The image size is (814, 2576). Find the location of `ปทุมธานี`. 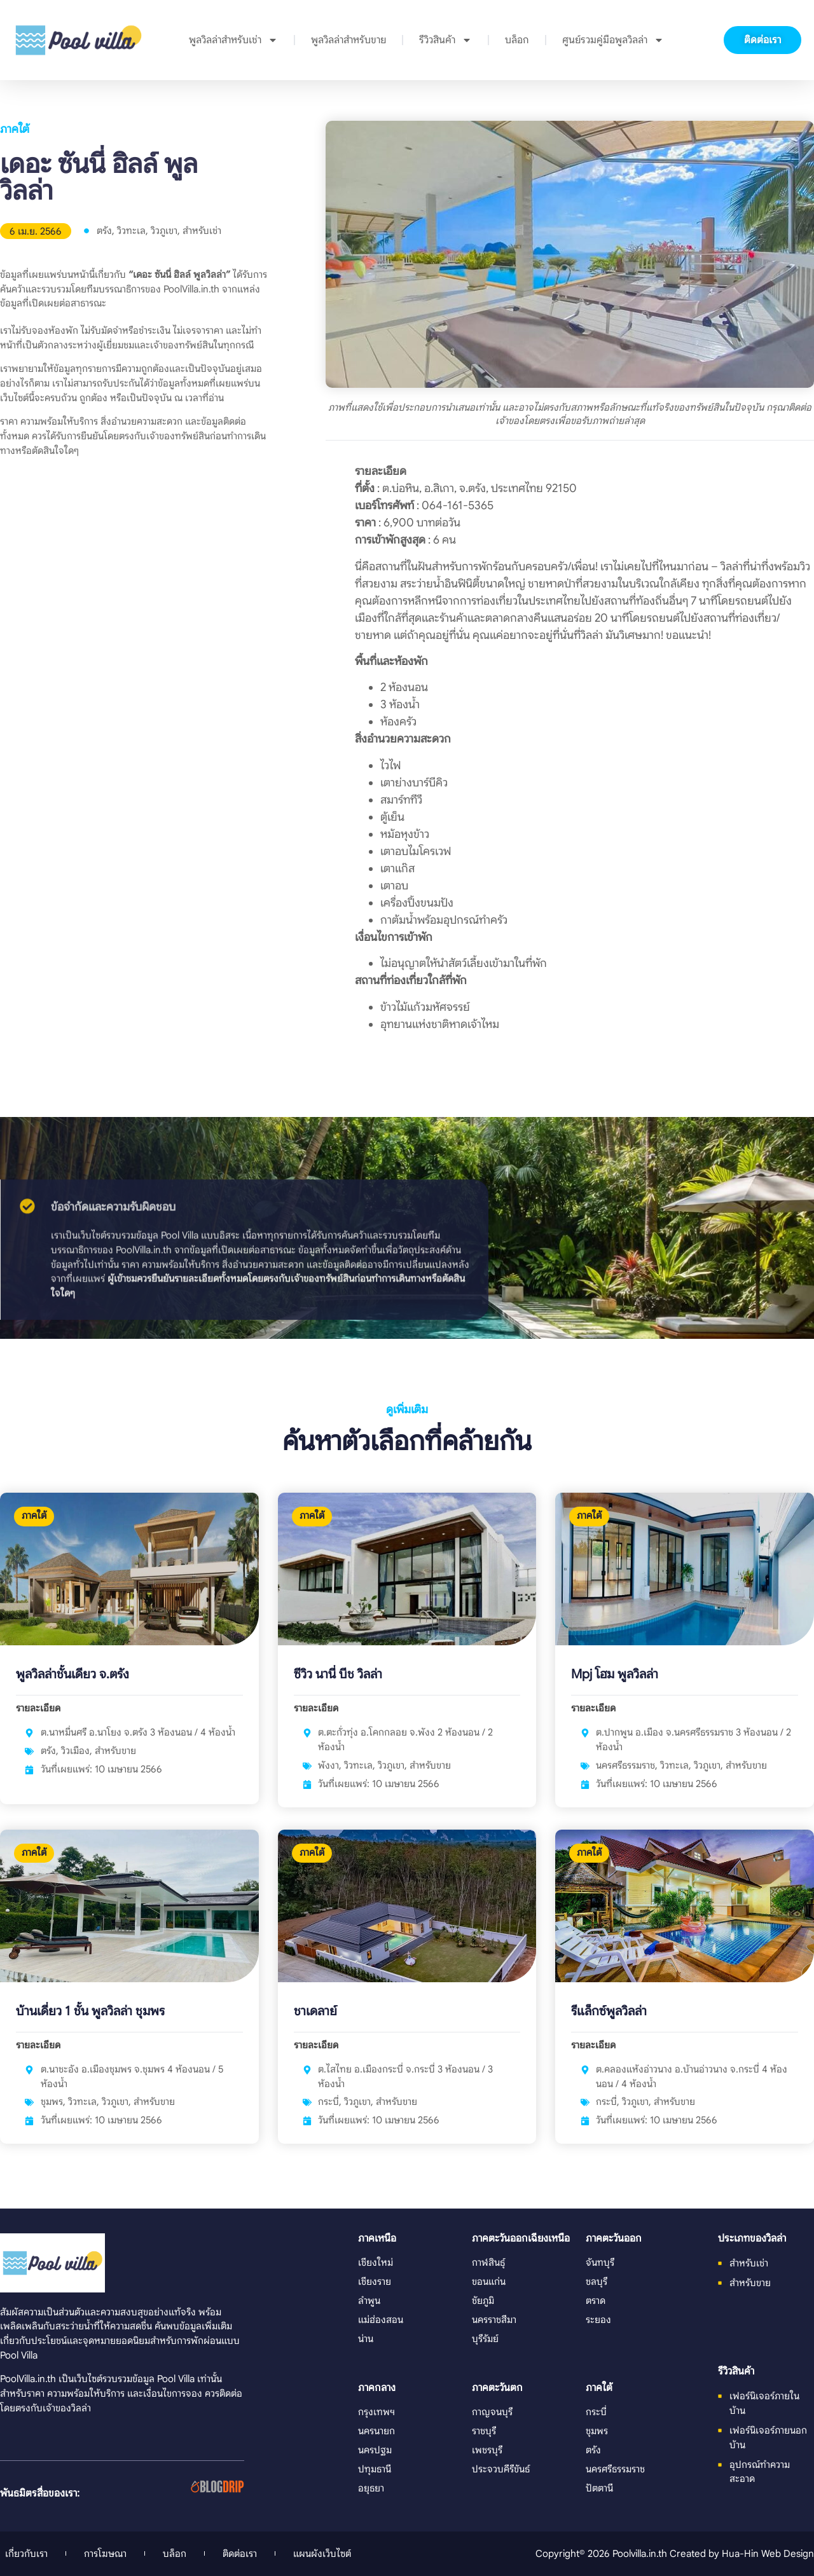

ปทุมธานี is located at coordinates (374, 2469).